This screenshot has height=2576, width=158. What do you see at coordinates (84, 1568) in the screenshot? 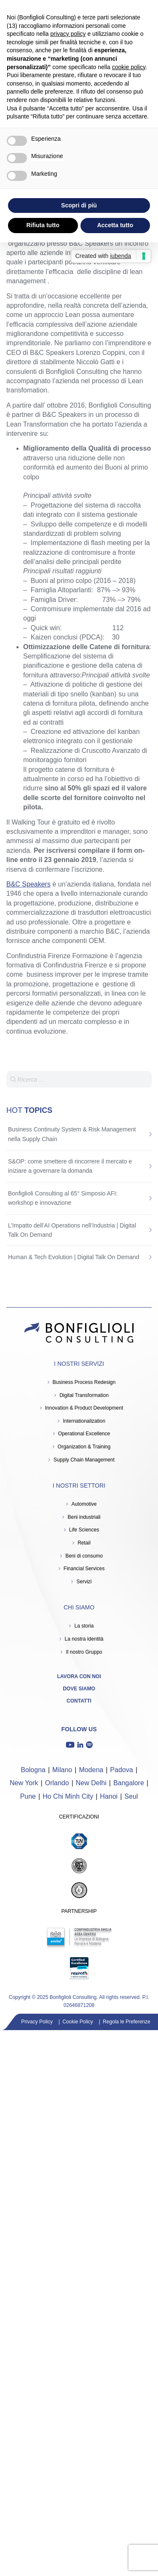
I see `Financial Services` at bounding box center [84, 1568].